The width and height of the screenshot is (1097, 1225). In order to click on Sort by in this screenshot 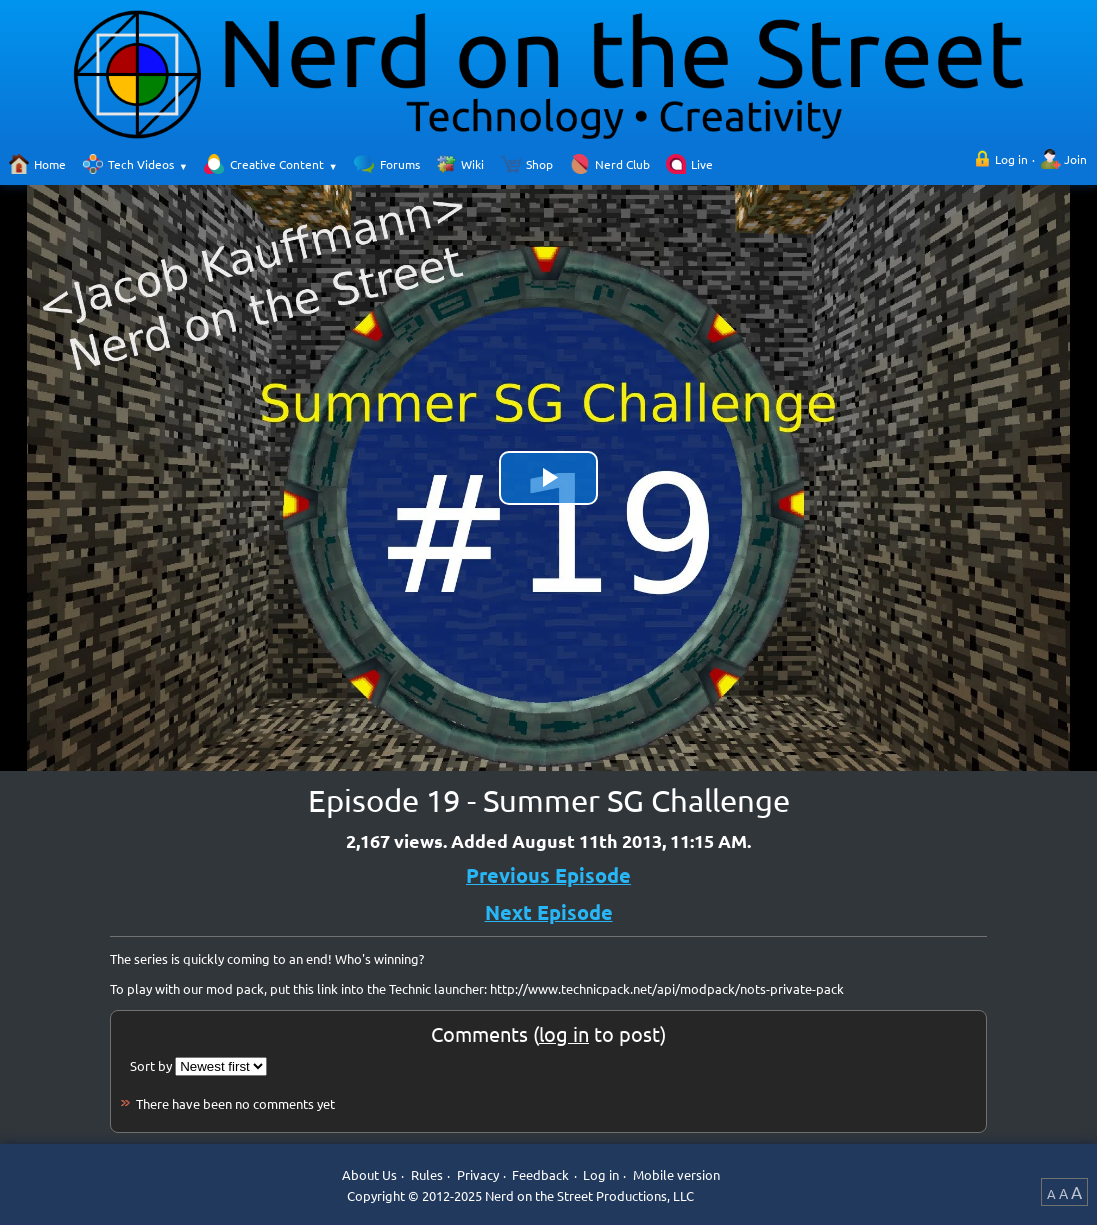, I will do `click(151, 1065)`.